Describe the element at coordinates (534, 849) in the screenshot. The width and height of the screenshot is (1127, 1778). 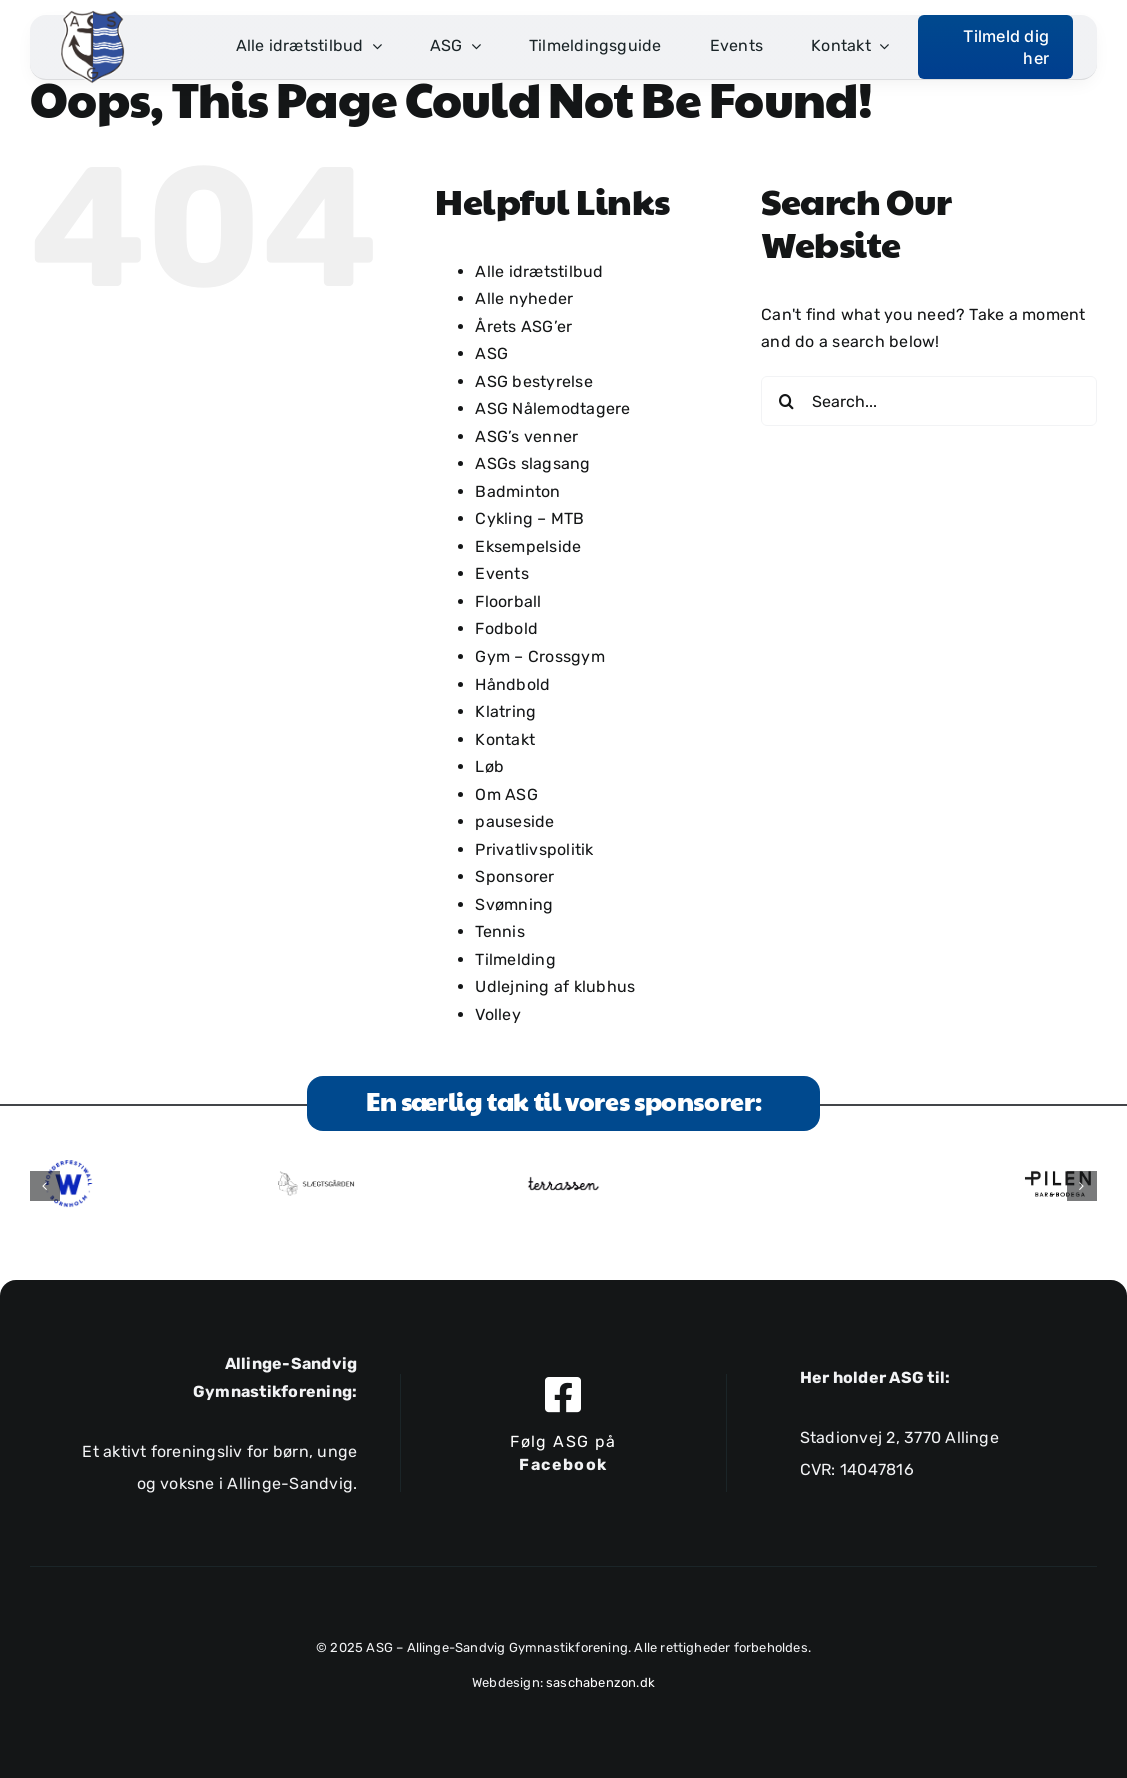
I see `Privatlivspolitik` at that location.